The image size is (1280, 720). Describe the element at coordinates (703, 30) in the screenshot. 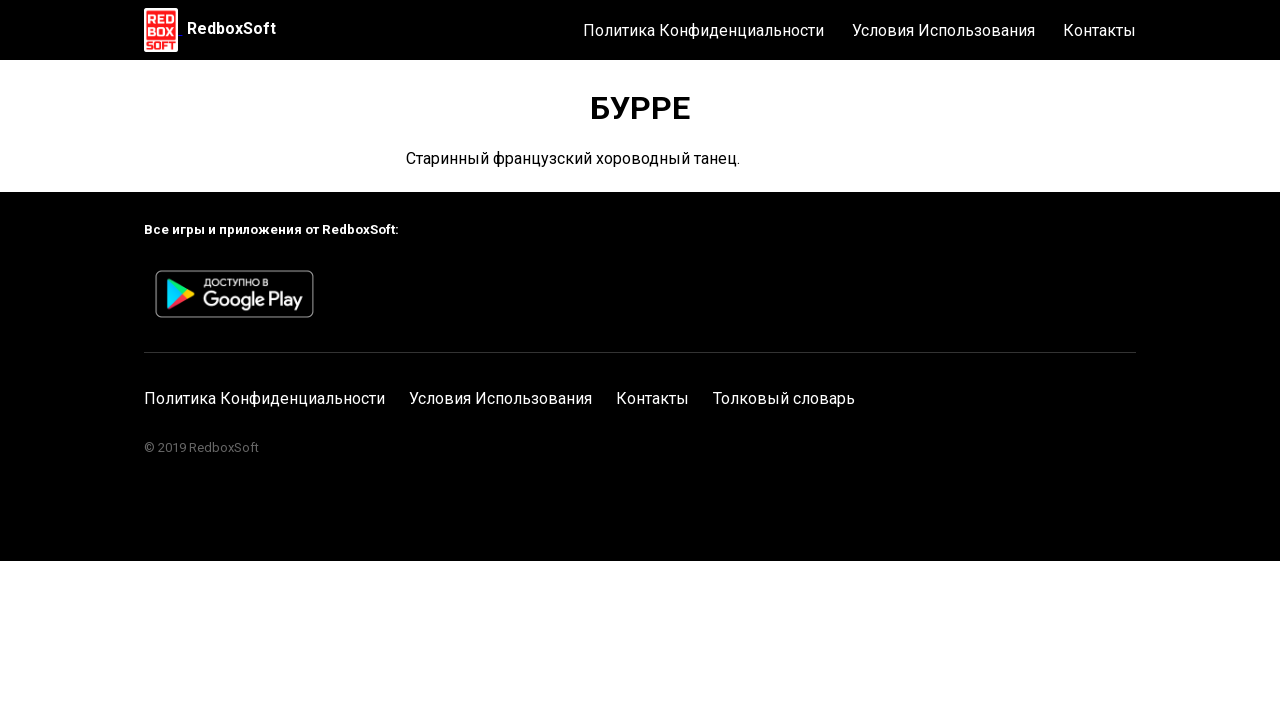

I see `Политика Конфиденциальности` at that location.